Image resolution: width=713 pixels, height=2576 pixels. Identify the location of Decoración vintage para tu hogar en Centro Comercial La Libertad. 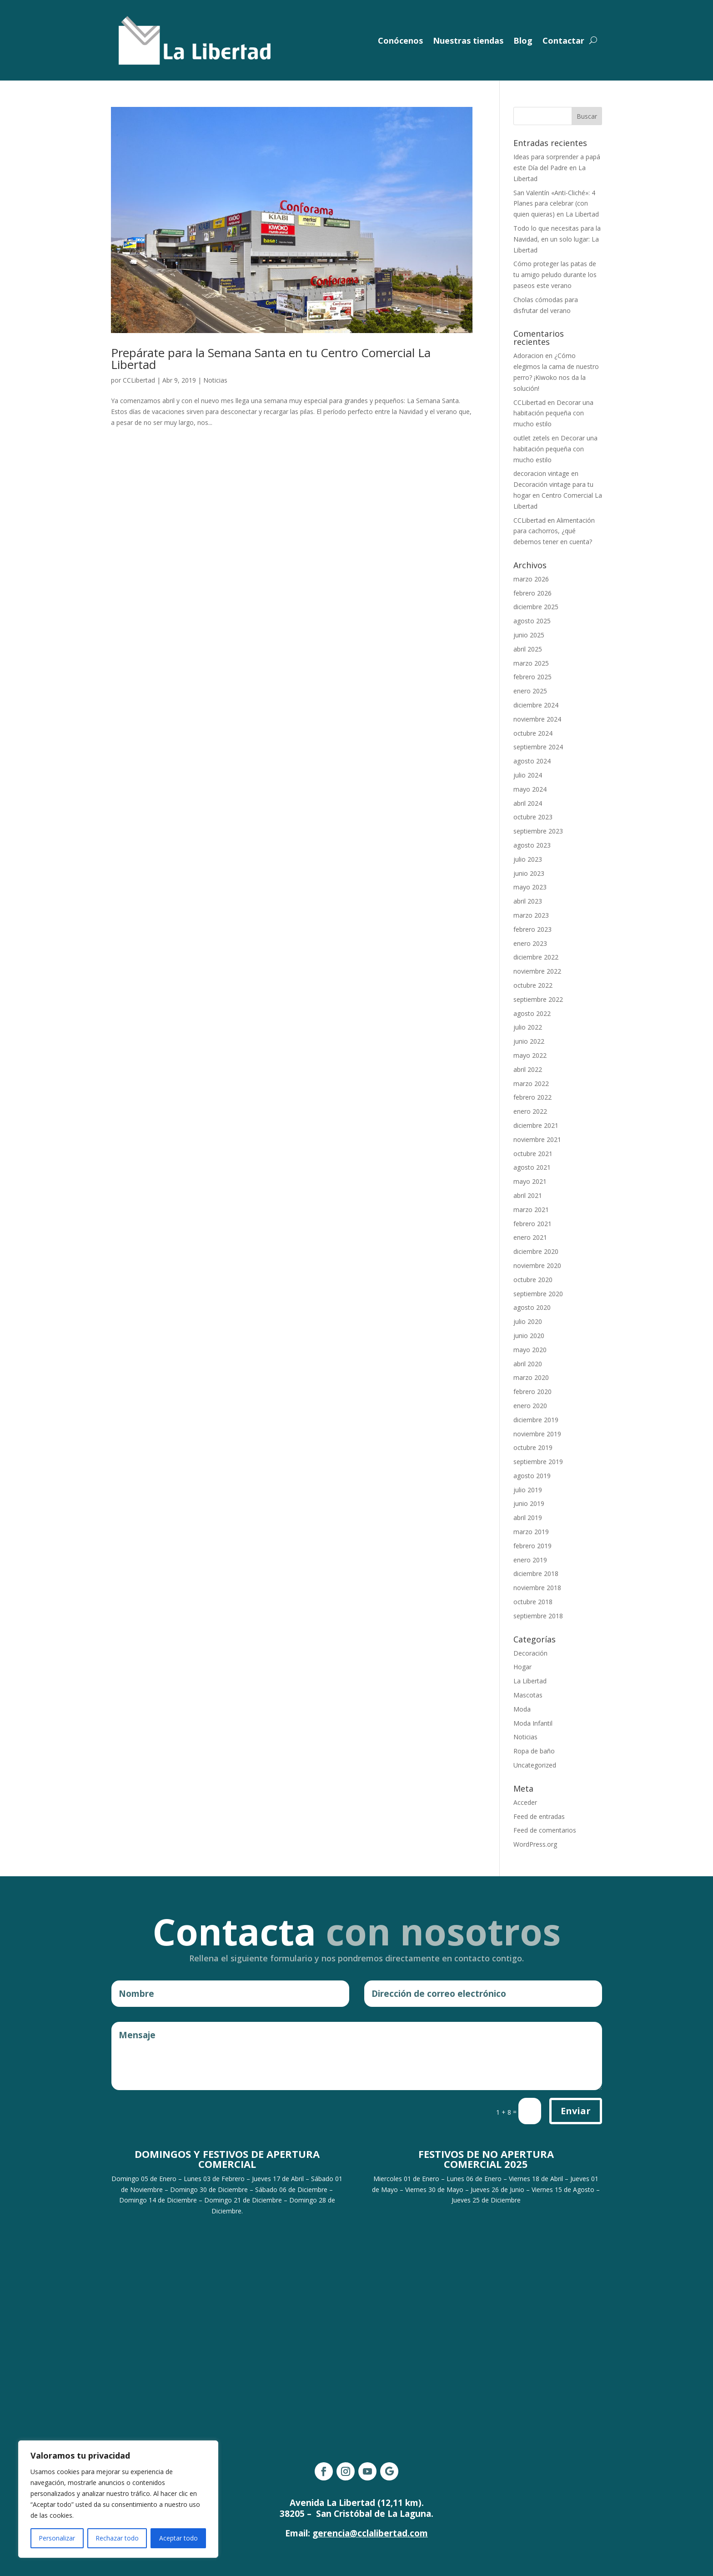
(557, 495).